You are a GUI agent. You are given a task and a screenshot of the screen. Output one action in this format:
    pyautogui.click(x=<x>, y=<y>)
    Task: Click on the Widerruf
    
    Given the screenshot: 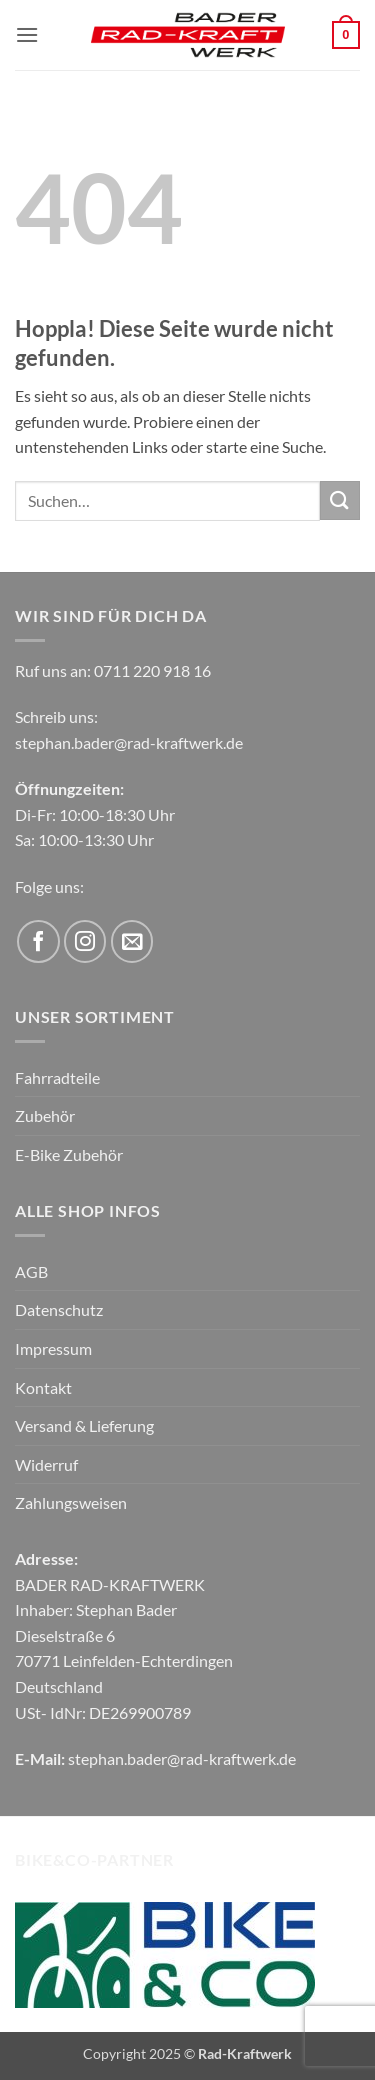 What is the action you would take?
    pyautogui.click(x=46, y=1464)
    